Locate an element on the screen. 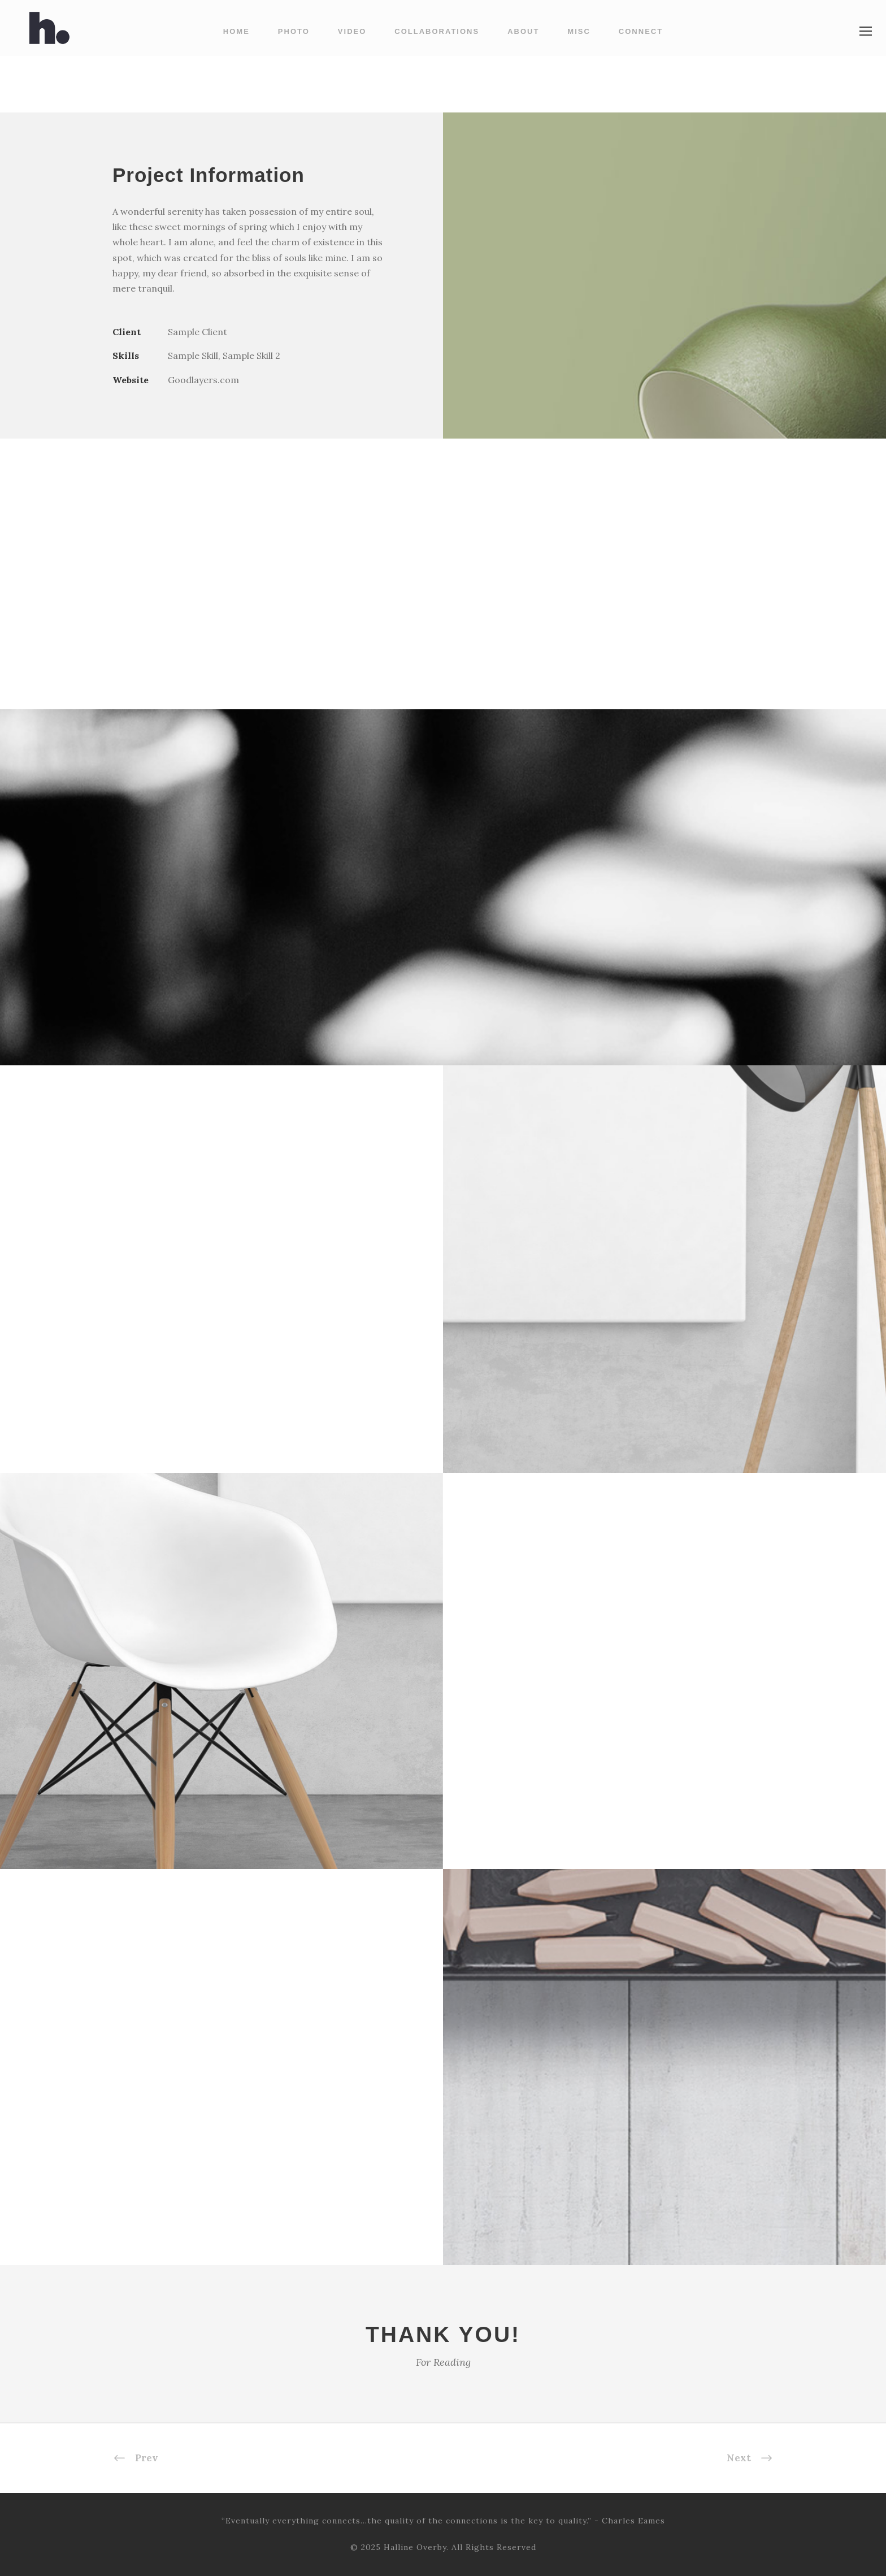 This screenshot has height=2576, width=886. Collaborations is located at coordinates (436, 31).